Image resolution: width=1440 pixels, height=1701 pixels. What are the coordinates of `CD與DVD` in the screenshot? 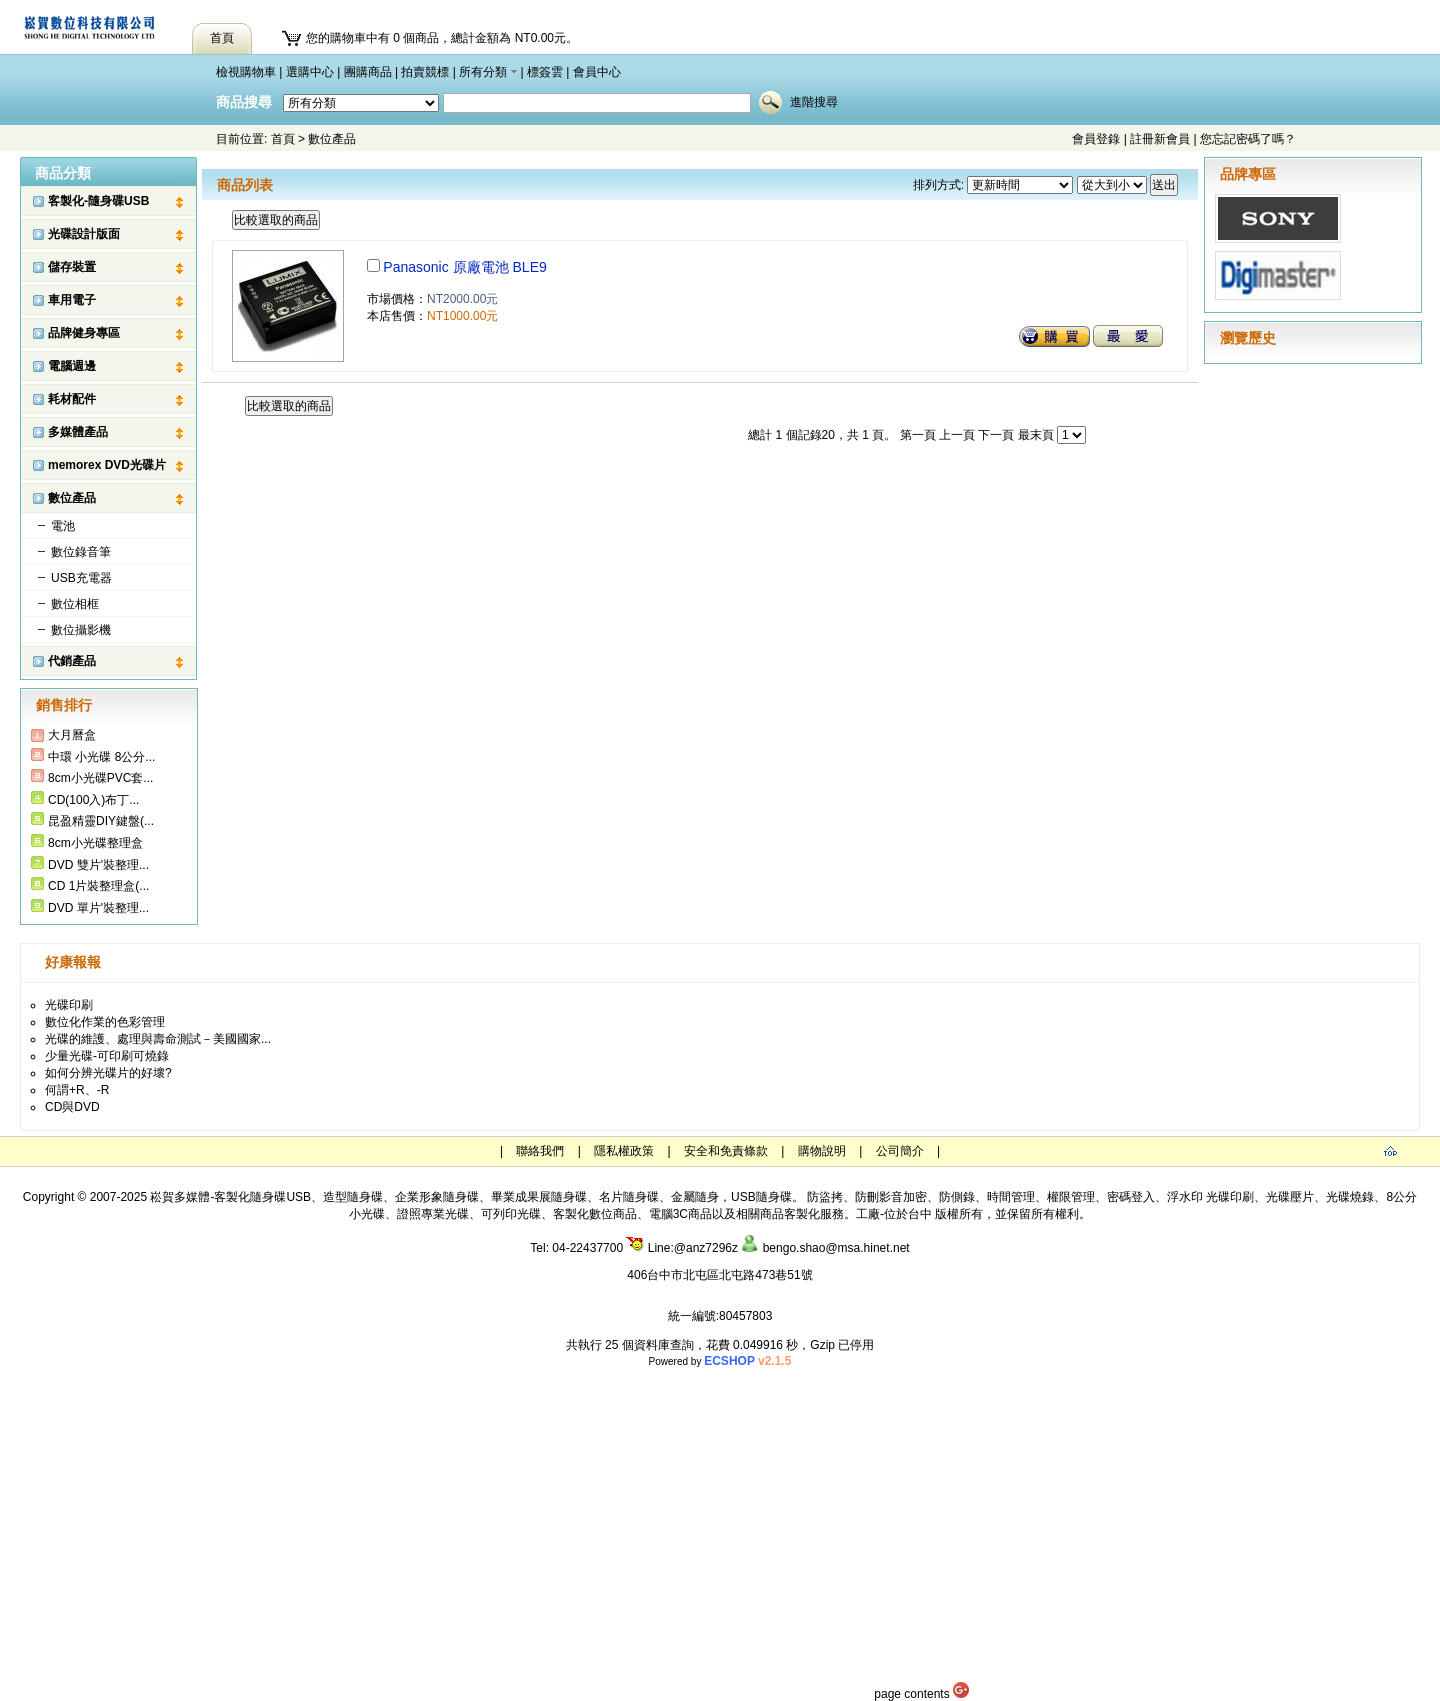 It's located at (72, 1107).